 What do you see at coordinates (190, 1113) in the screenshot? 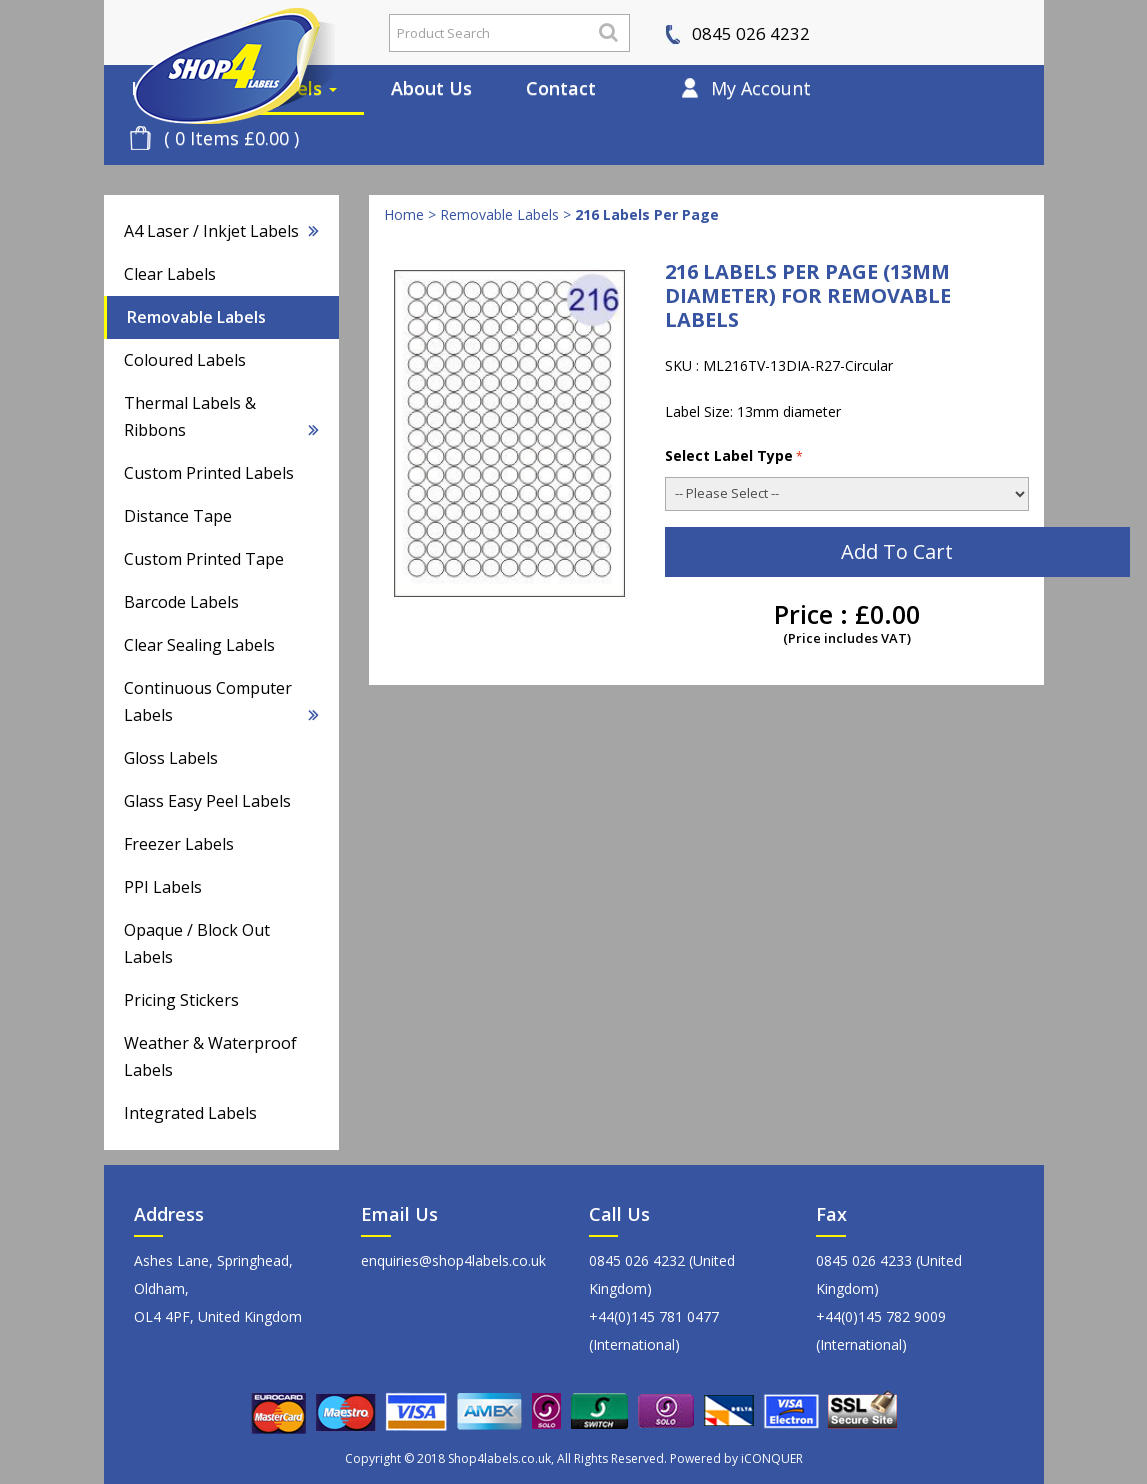
I see `Integrated Labels` at bounding box center [190, 1113].